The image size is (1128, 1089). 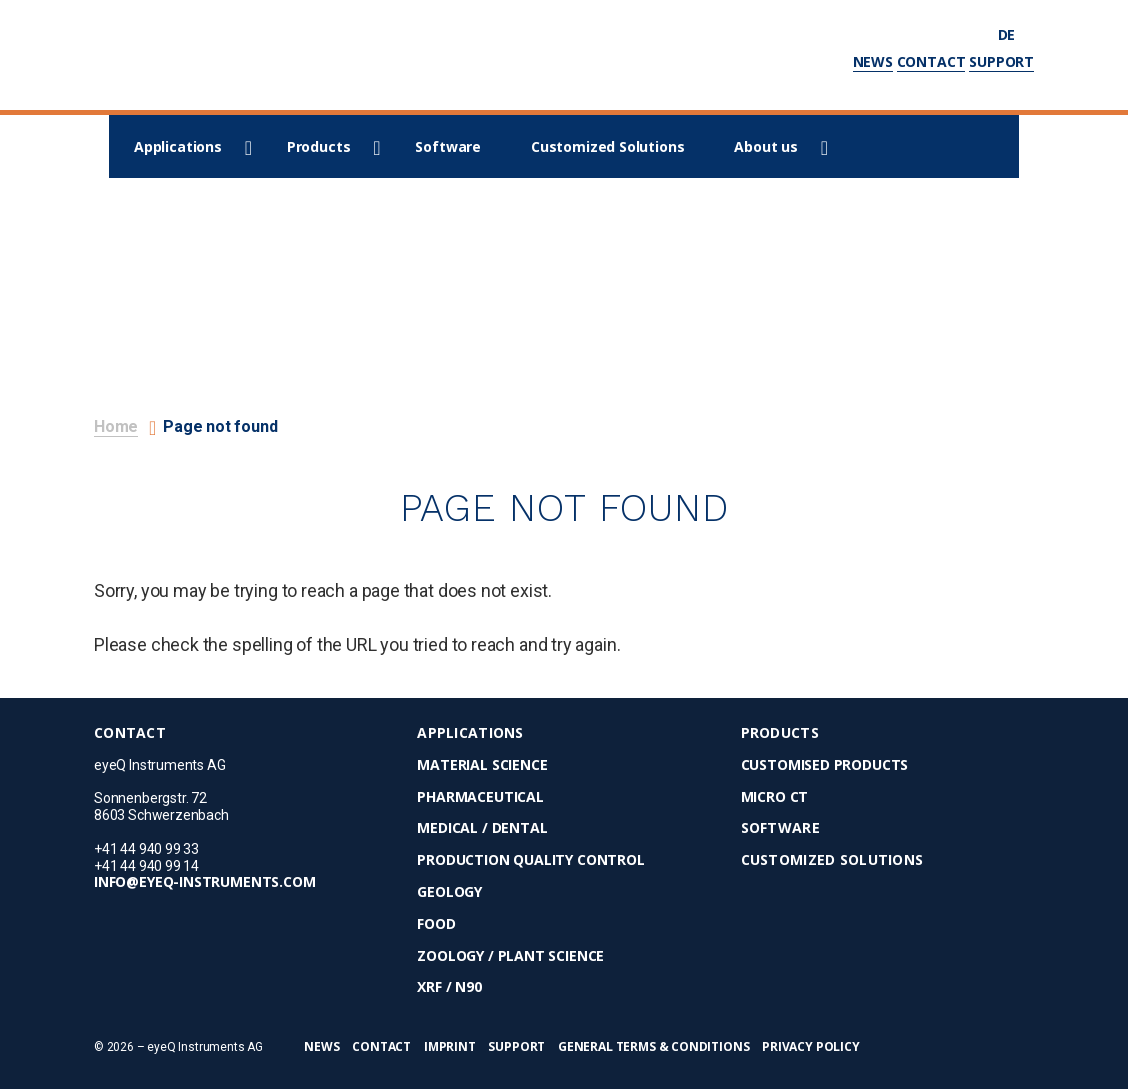 I want to click on Material Science, so click(x=482, y=765).